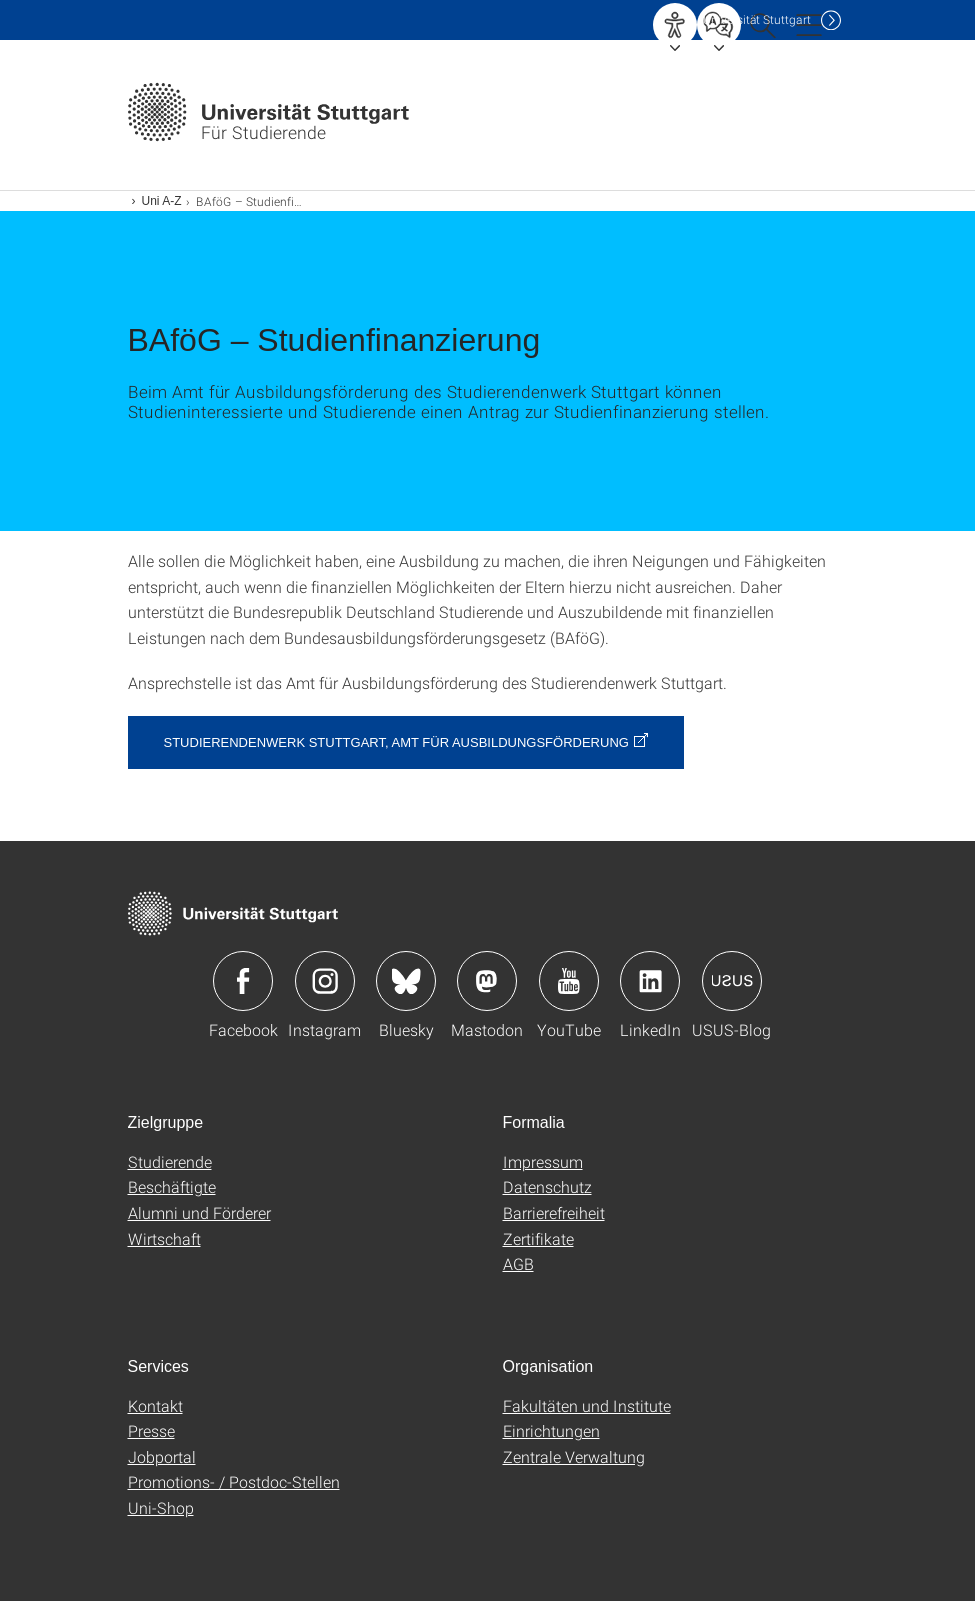 This screenshot has height=1601, width=975. What do you see at coordinates (162, 201) in the screenshot?
I see `Uni A-Z` at bounding box center [162, 201].